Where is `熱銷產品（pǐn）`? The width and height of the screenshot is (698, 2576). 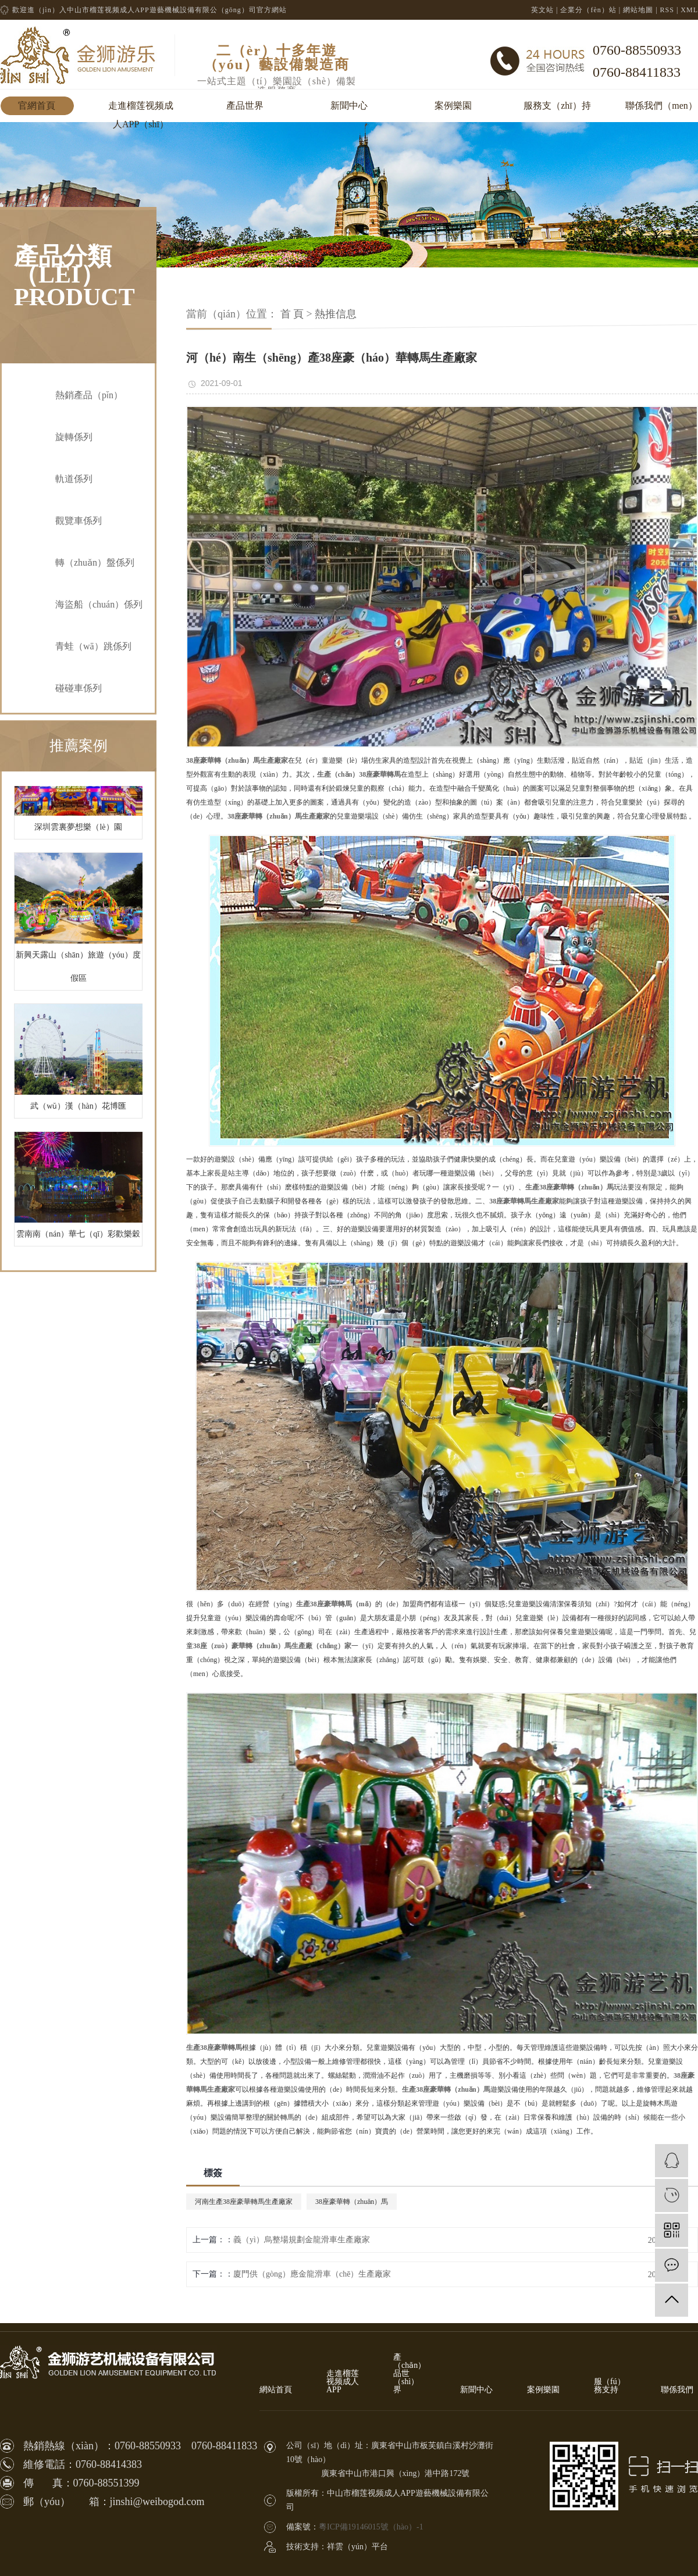 熱銷產品（pǐn） is located at coordinates (89, 395).